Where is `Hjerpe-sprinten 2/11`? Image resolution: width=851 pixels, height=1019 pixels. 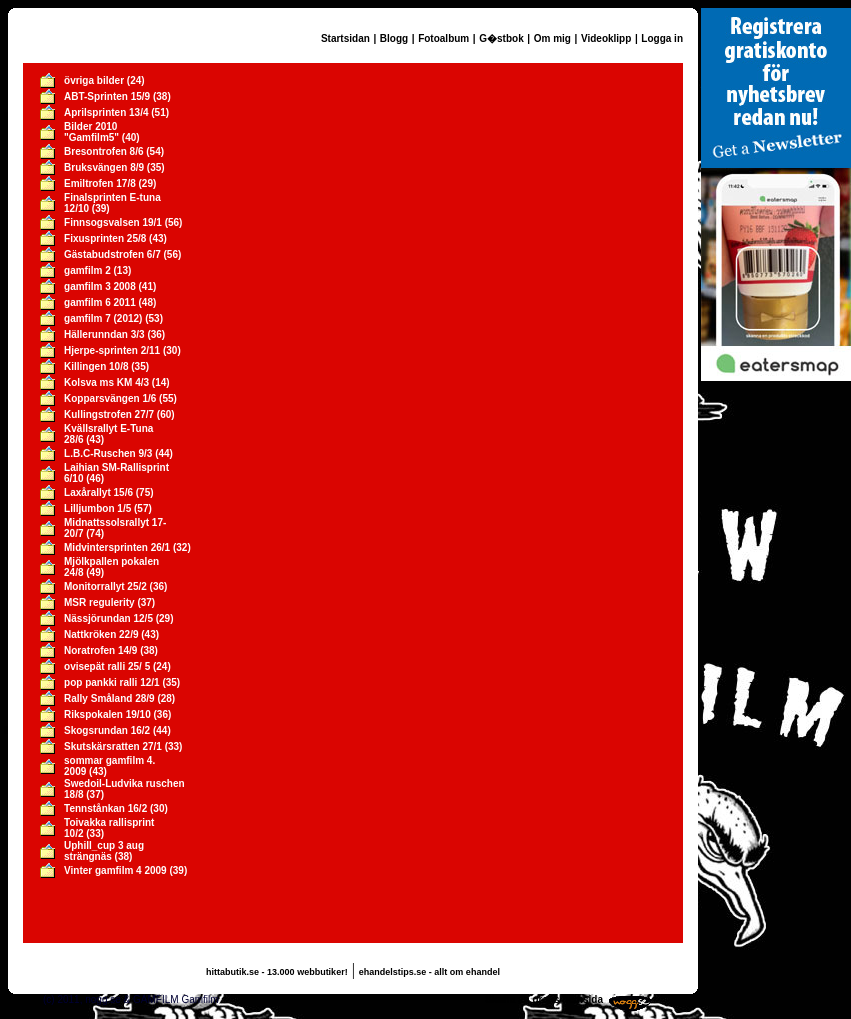 Hjerpe-sprinten 2/11 is located at coordinates (112, 350).